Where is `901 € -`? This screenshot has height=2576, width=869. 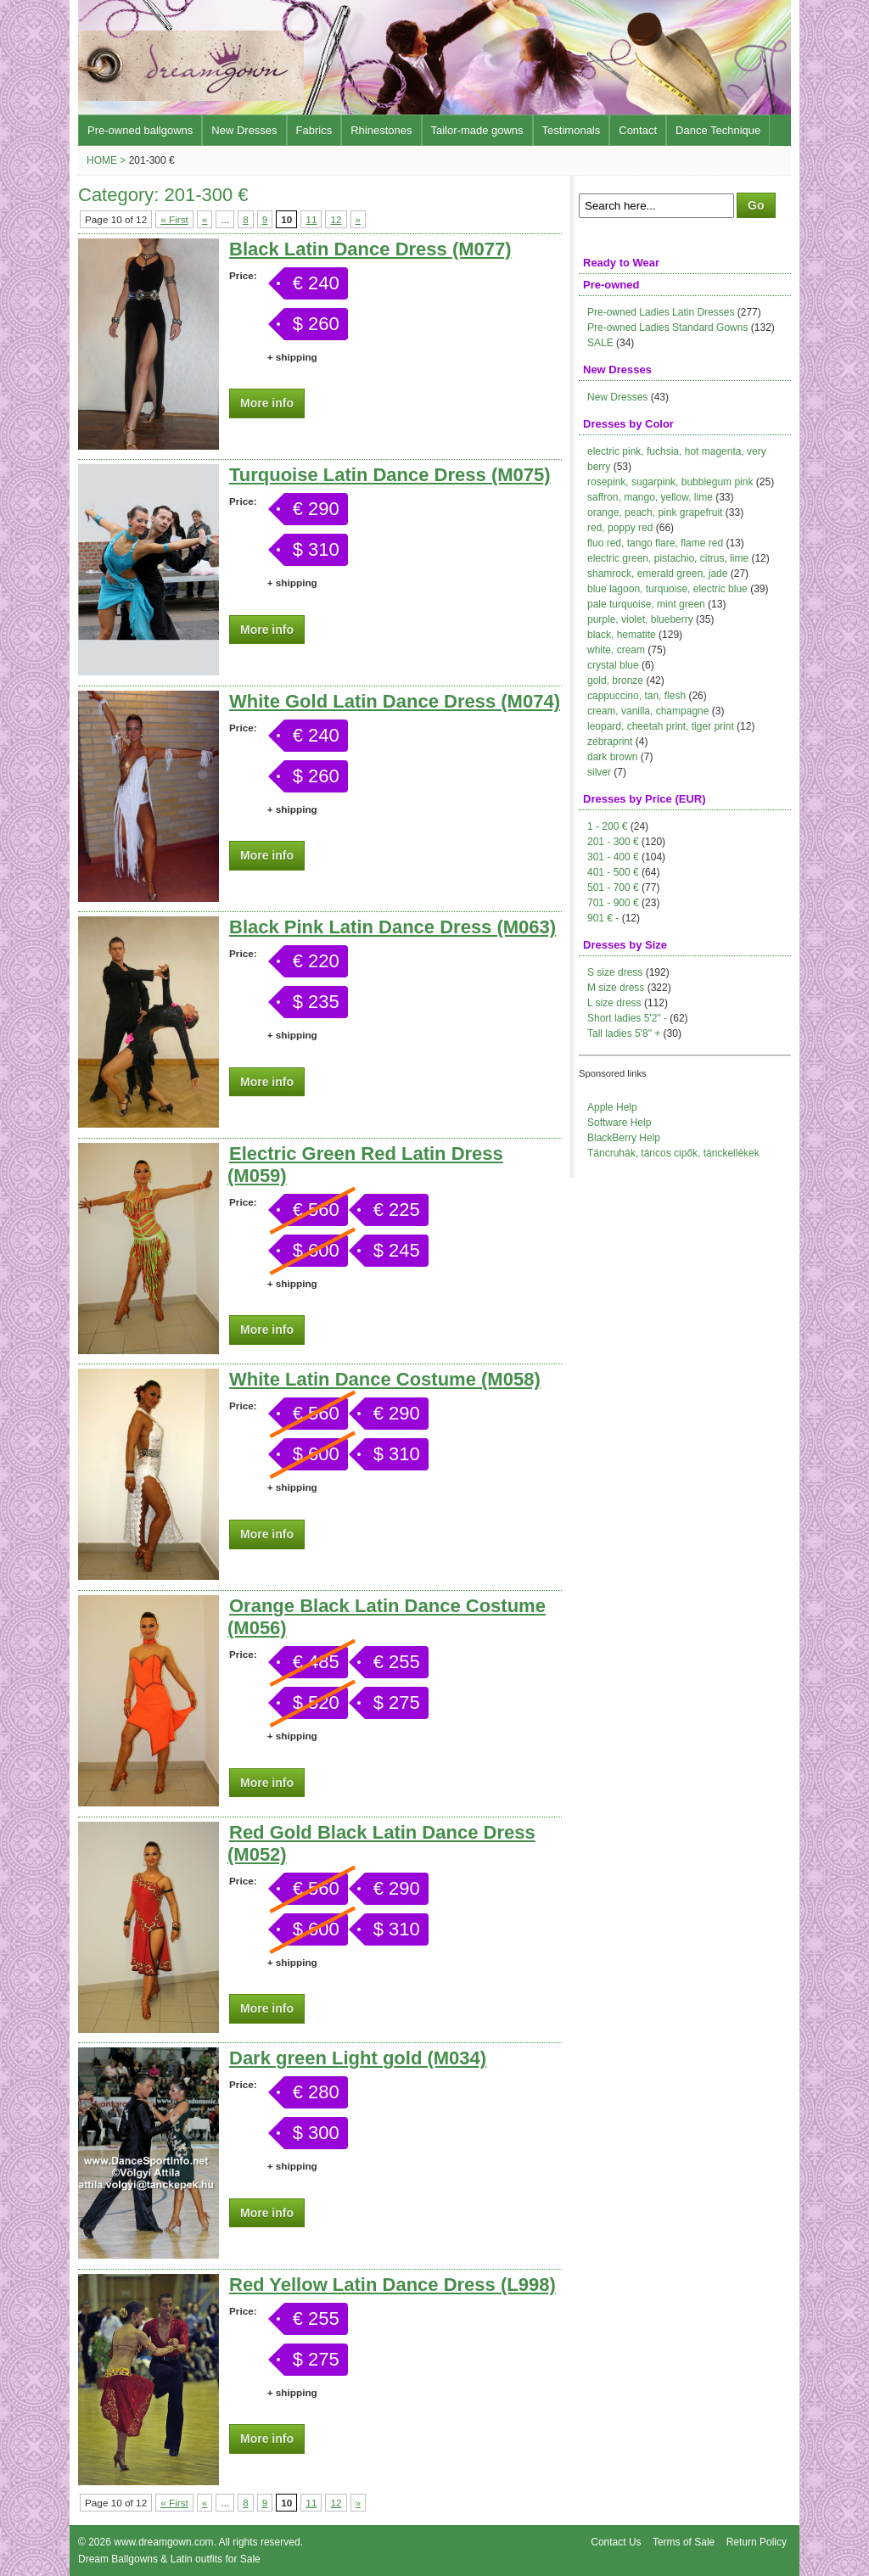 901 € - is located at coordinates (603, 918).